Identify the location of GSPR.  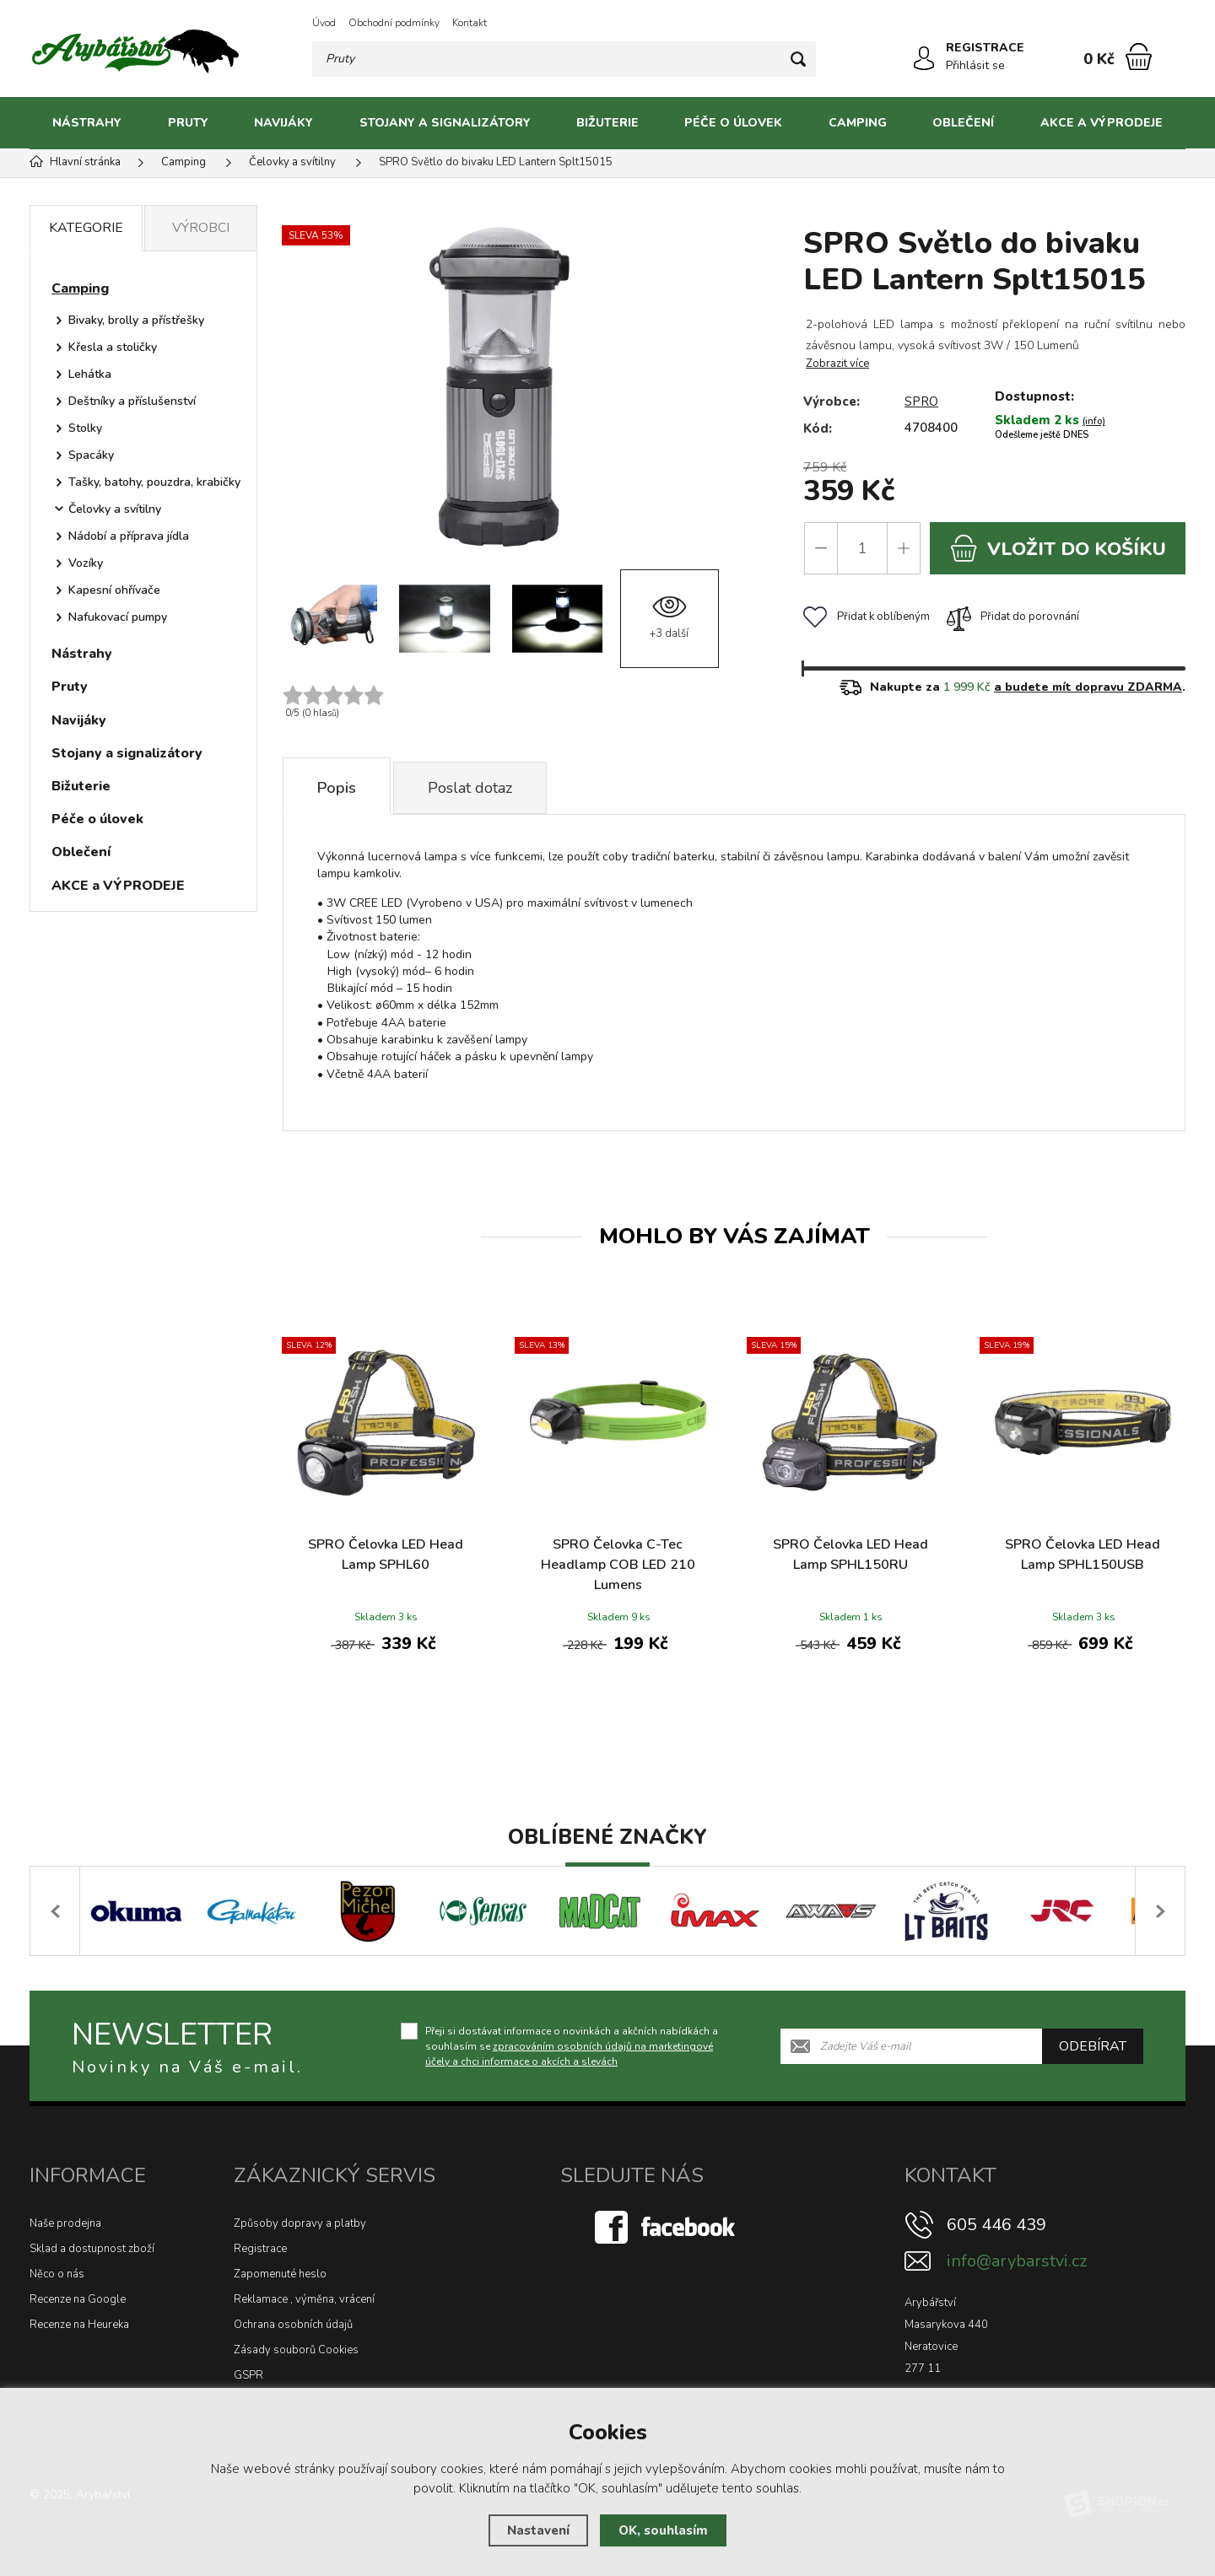
(248, 2375).